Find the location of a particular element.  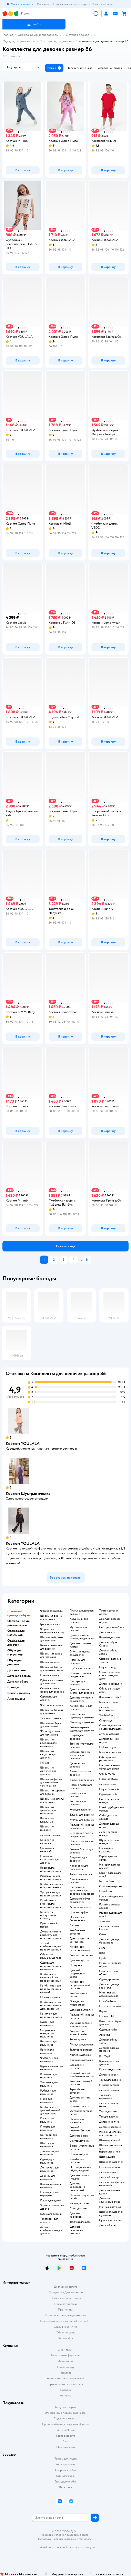

Дождевики детские is located at coordinates (77, 2066).